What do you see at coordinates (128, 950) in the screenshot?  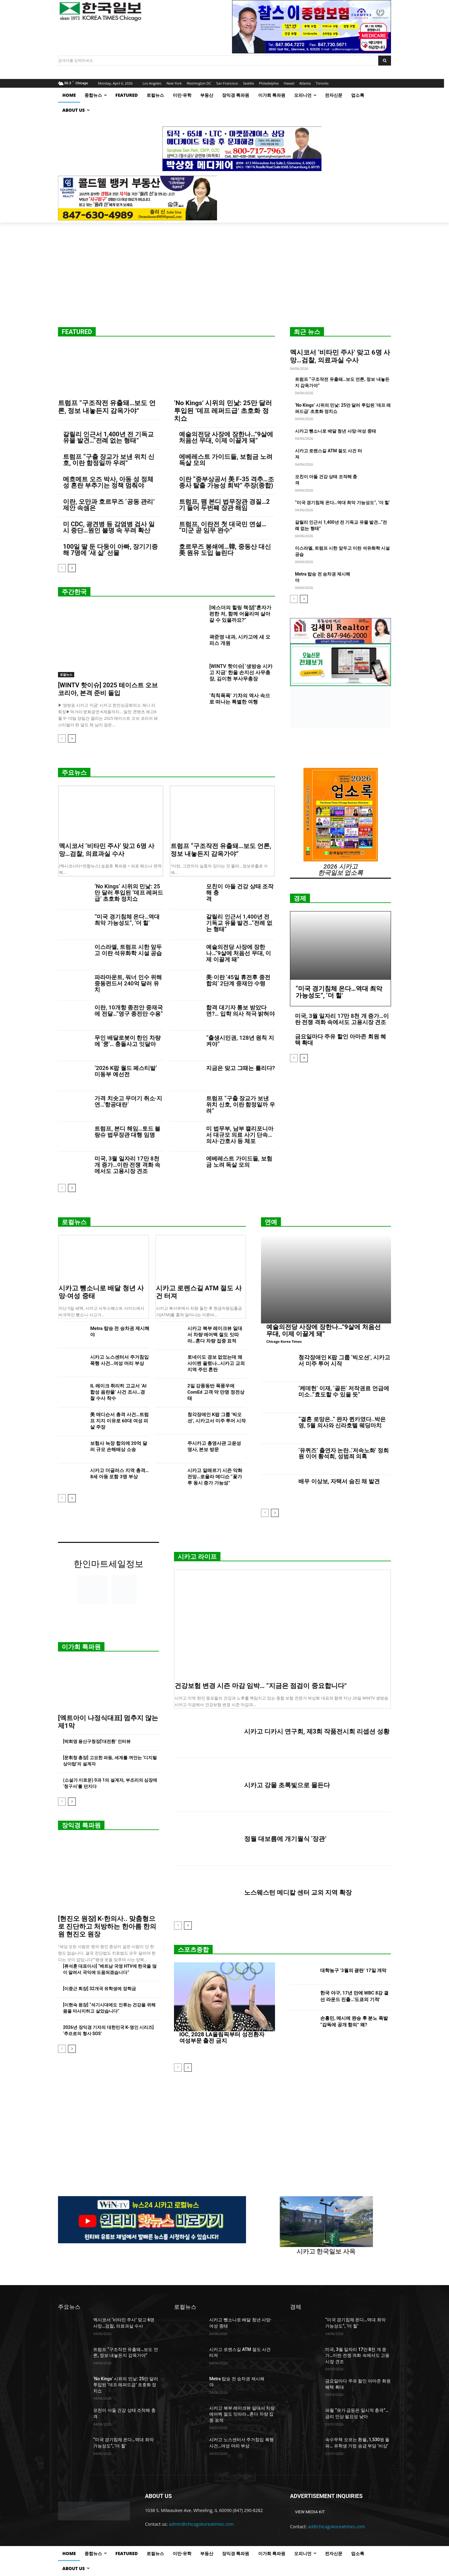 I see `이스라엘, 트럼프 시한 앞두고 이란 석유화학 시설 공습` at bounding box center [128, 950].